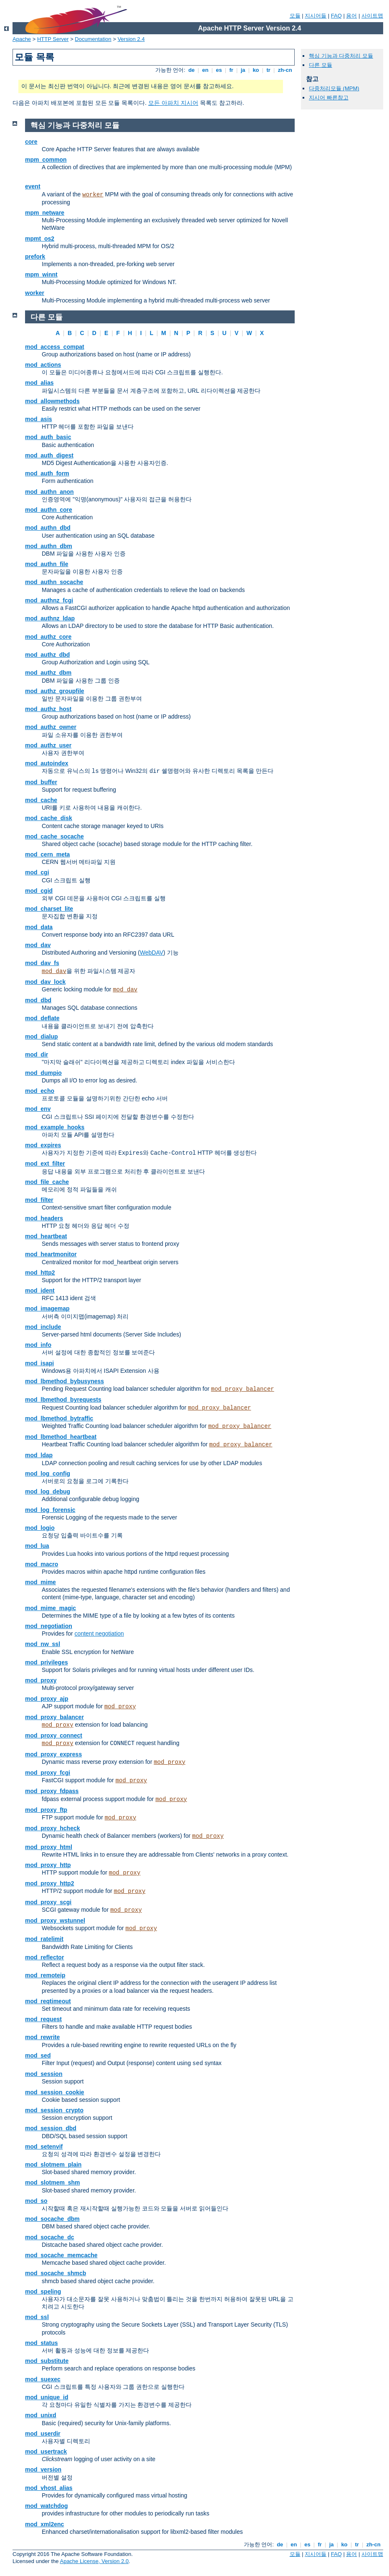  What do you see at coordinates (48, 672) in the screenshot?
I see `mod_authz_dbm` at bounding box center [48, 672].